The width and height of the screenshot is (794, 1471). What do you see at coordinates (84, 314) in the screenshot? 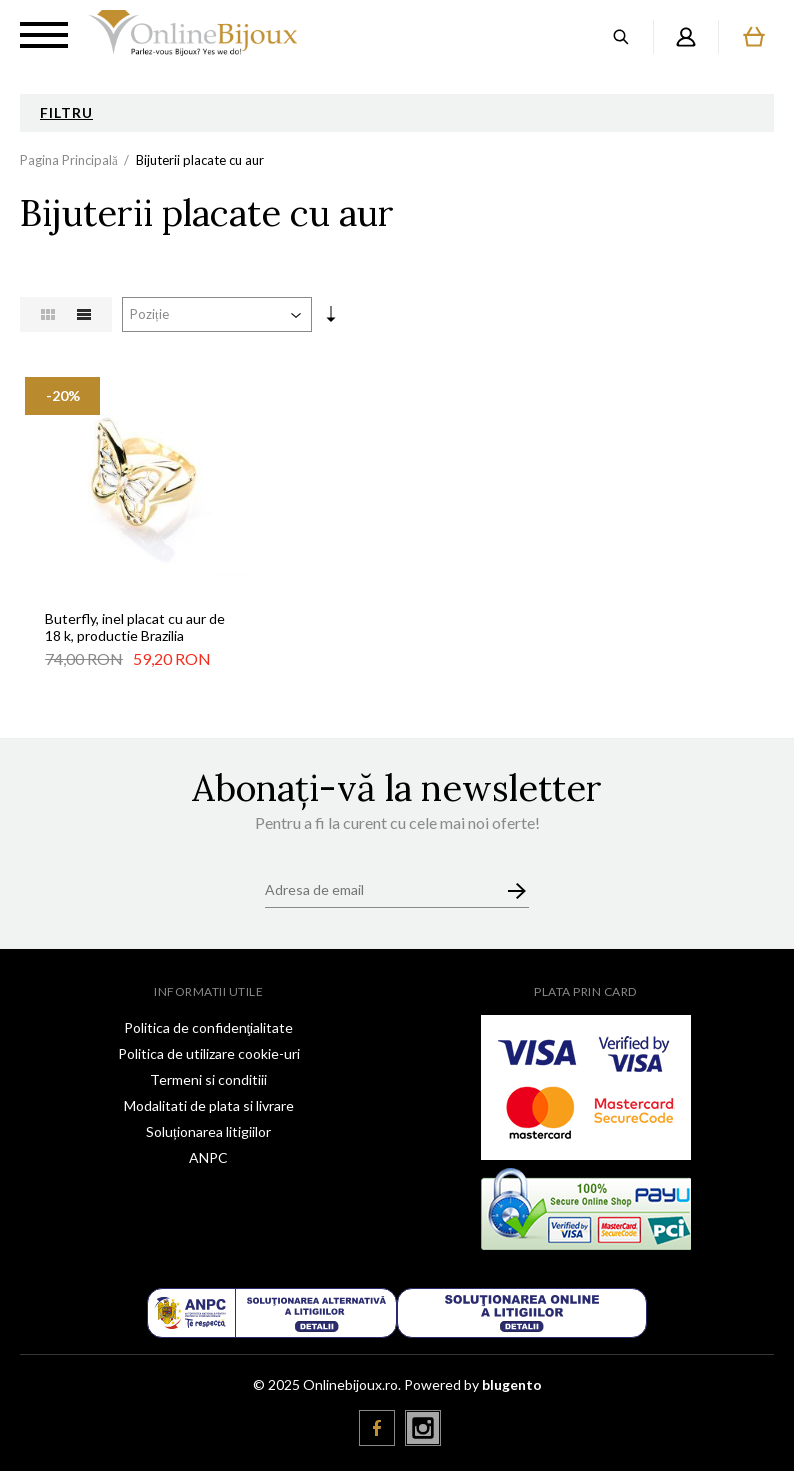
I see `Listă` at bounding box center [84, 314].